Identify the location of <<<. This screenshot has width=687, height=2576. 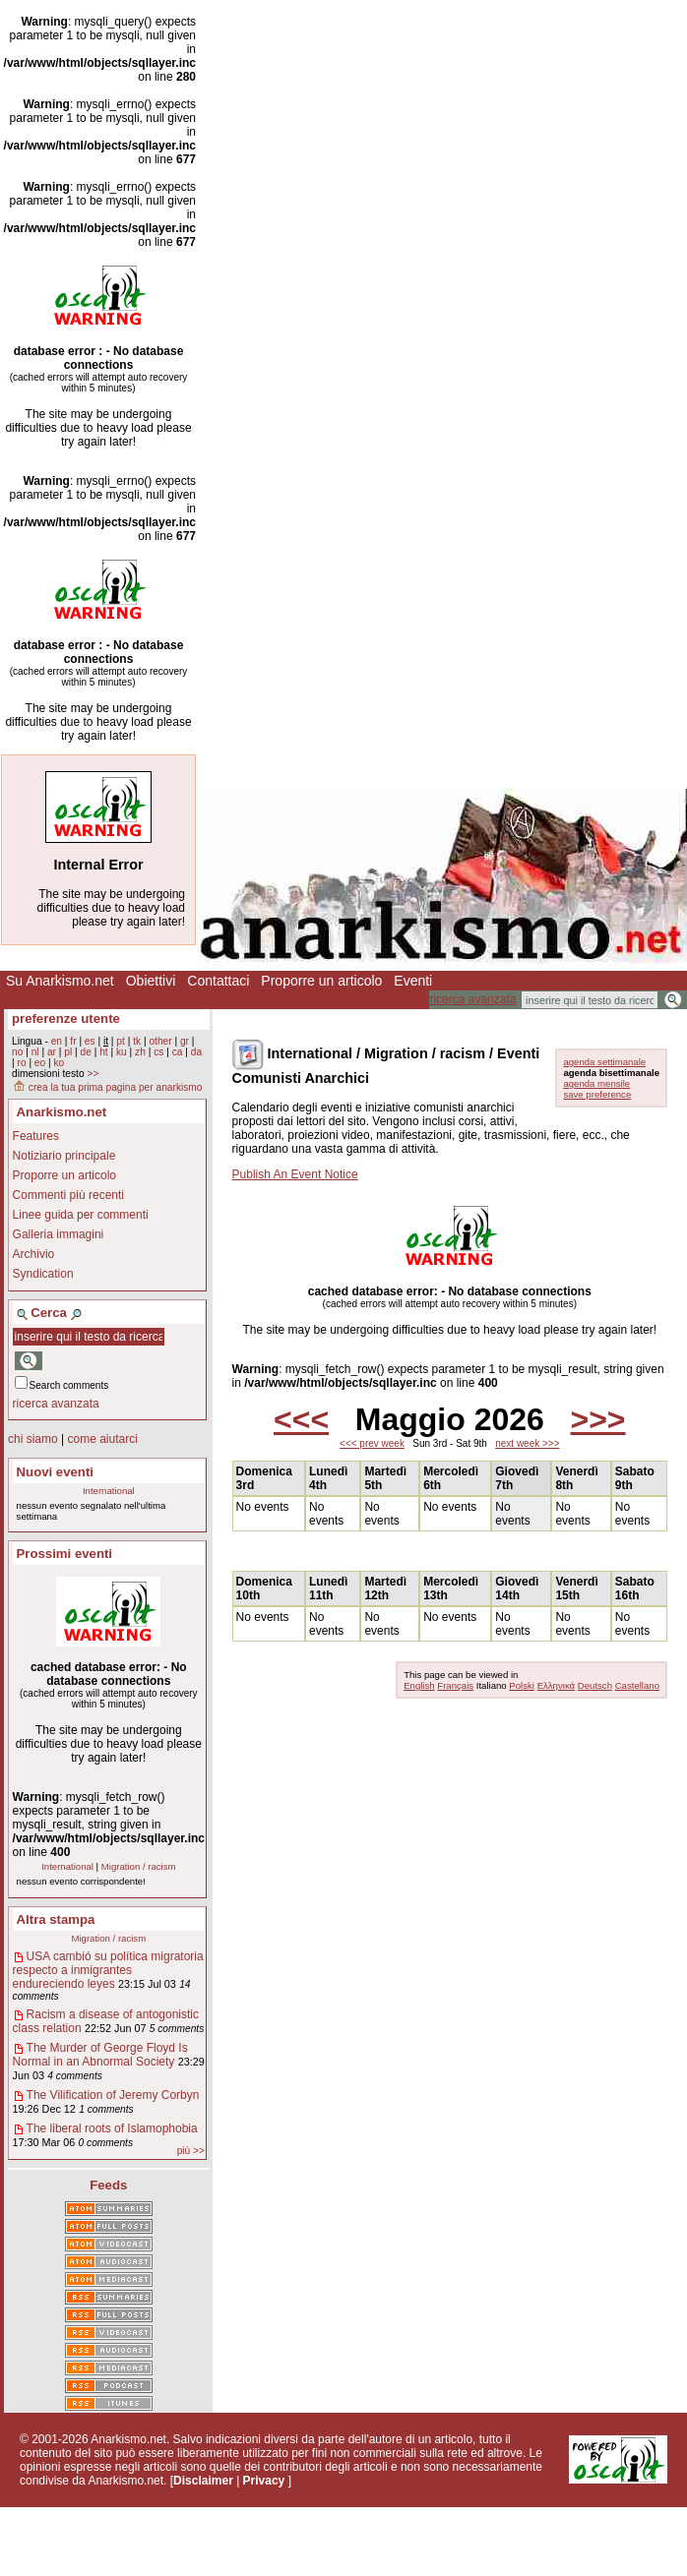
(301, 1419).